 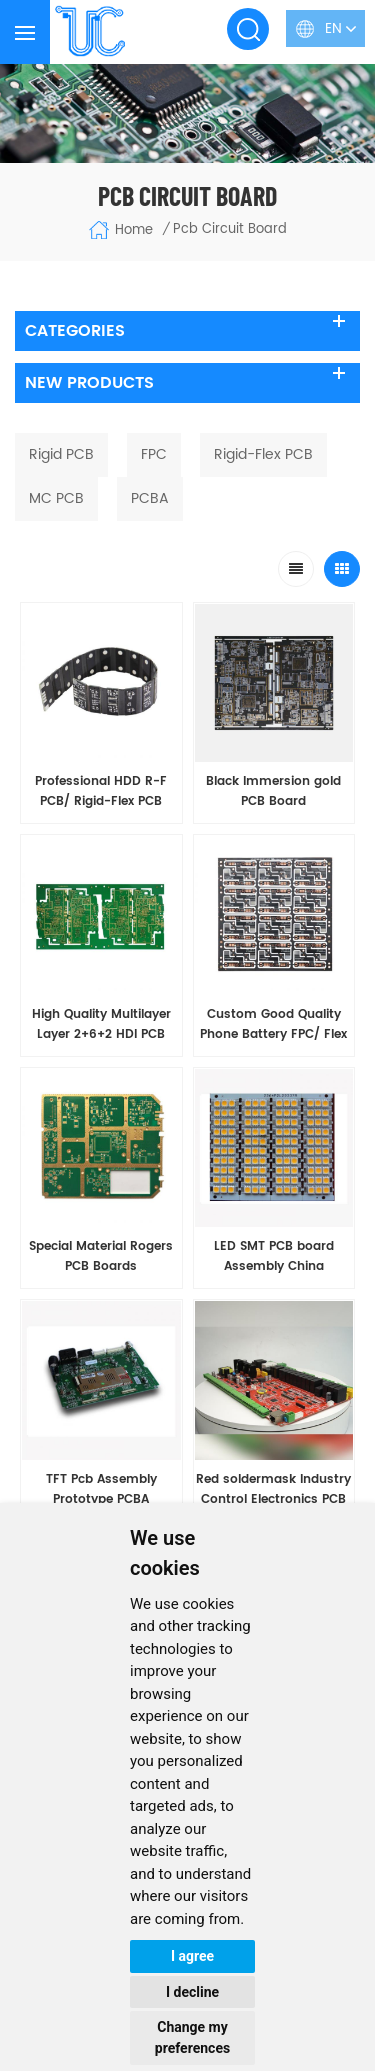 What do you see at coordinates (101, 791) in the screenshot?
I see `Professional HDD R-F PCB/ Rigid-Flex PCB` at bounding box center [101, 791].